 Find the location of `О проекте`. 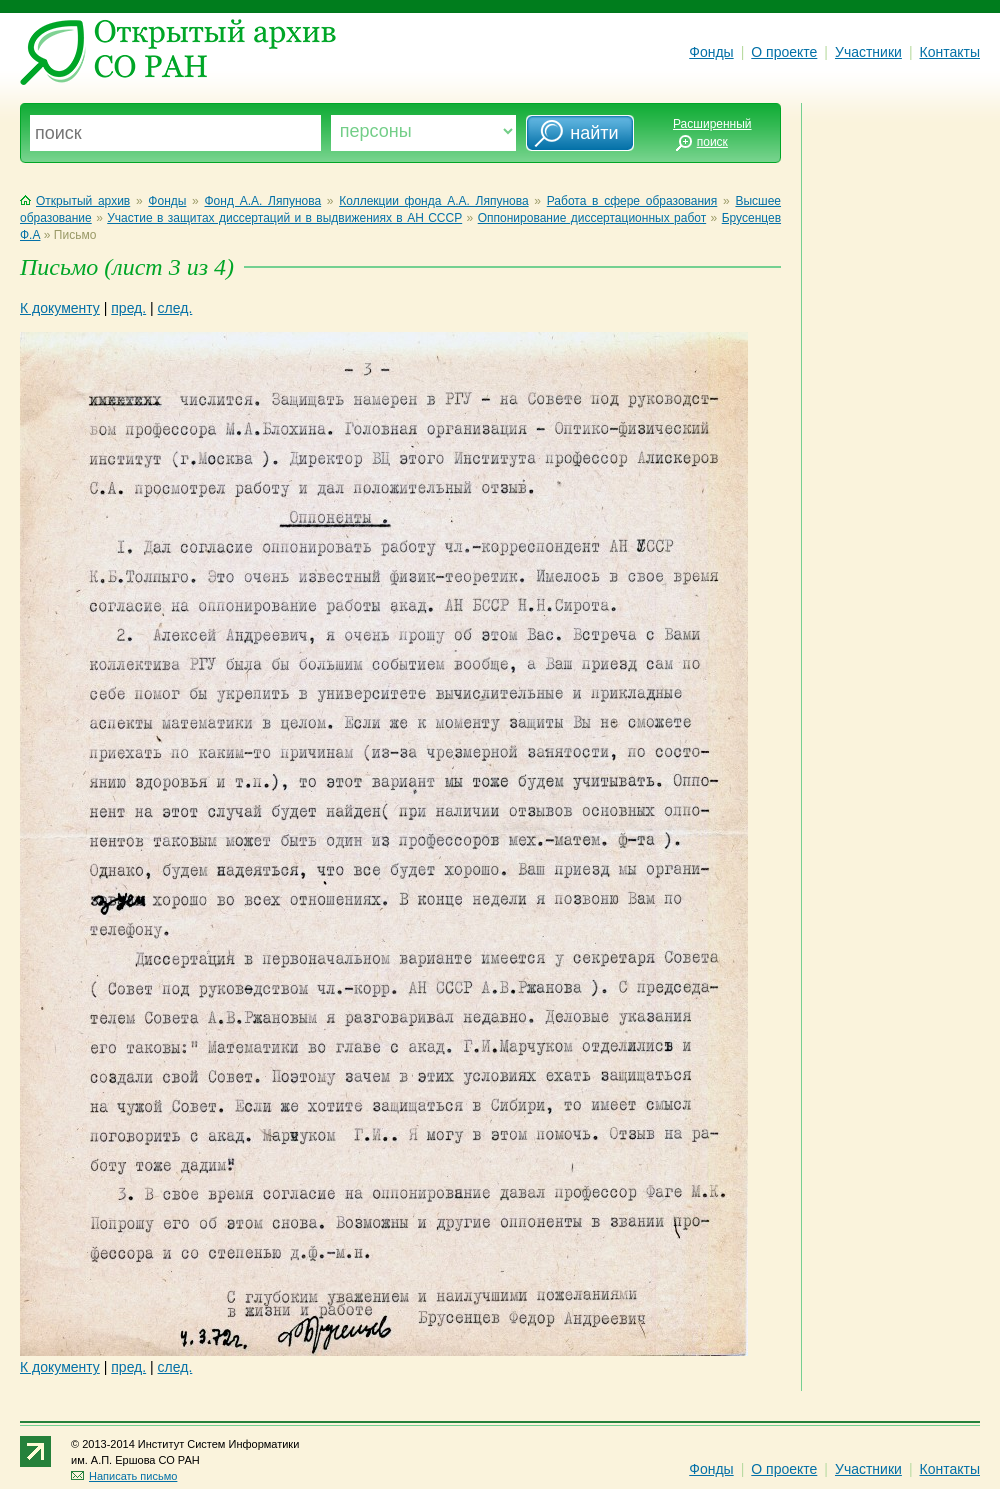

О проекте is located at coordinates (784, 52).